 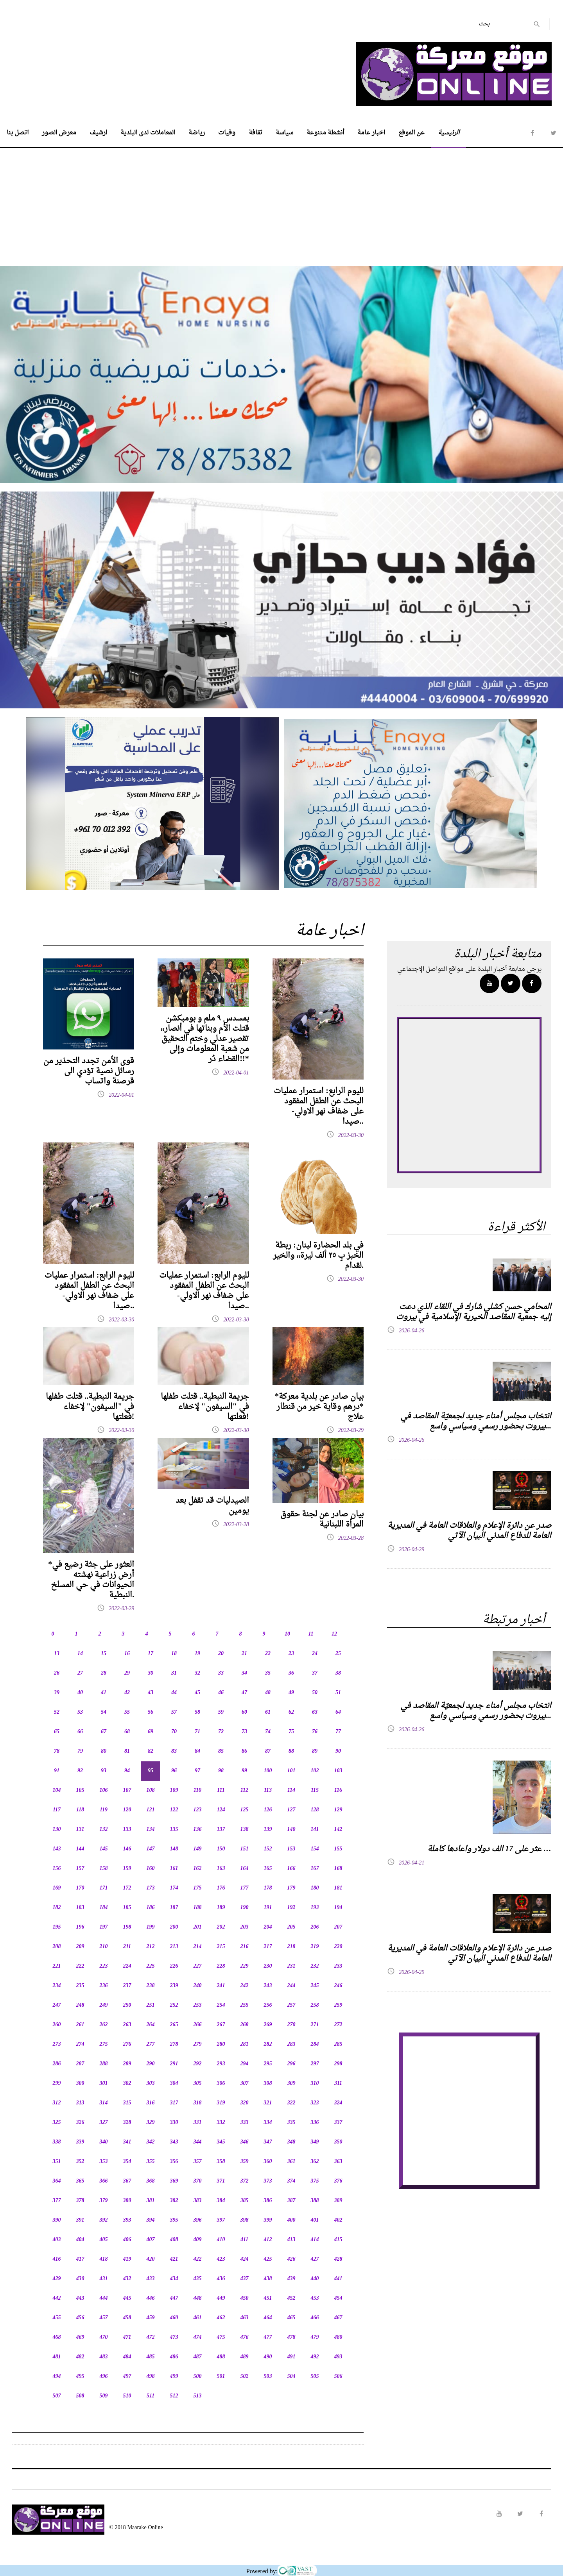 What do you see at coordinates (127, 2240) in the screenshot?
I see `406` at bounding box center [127, 2240].